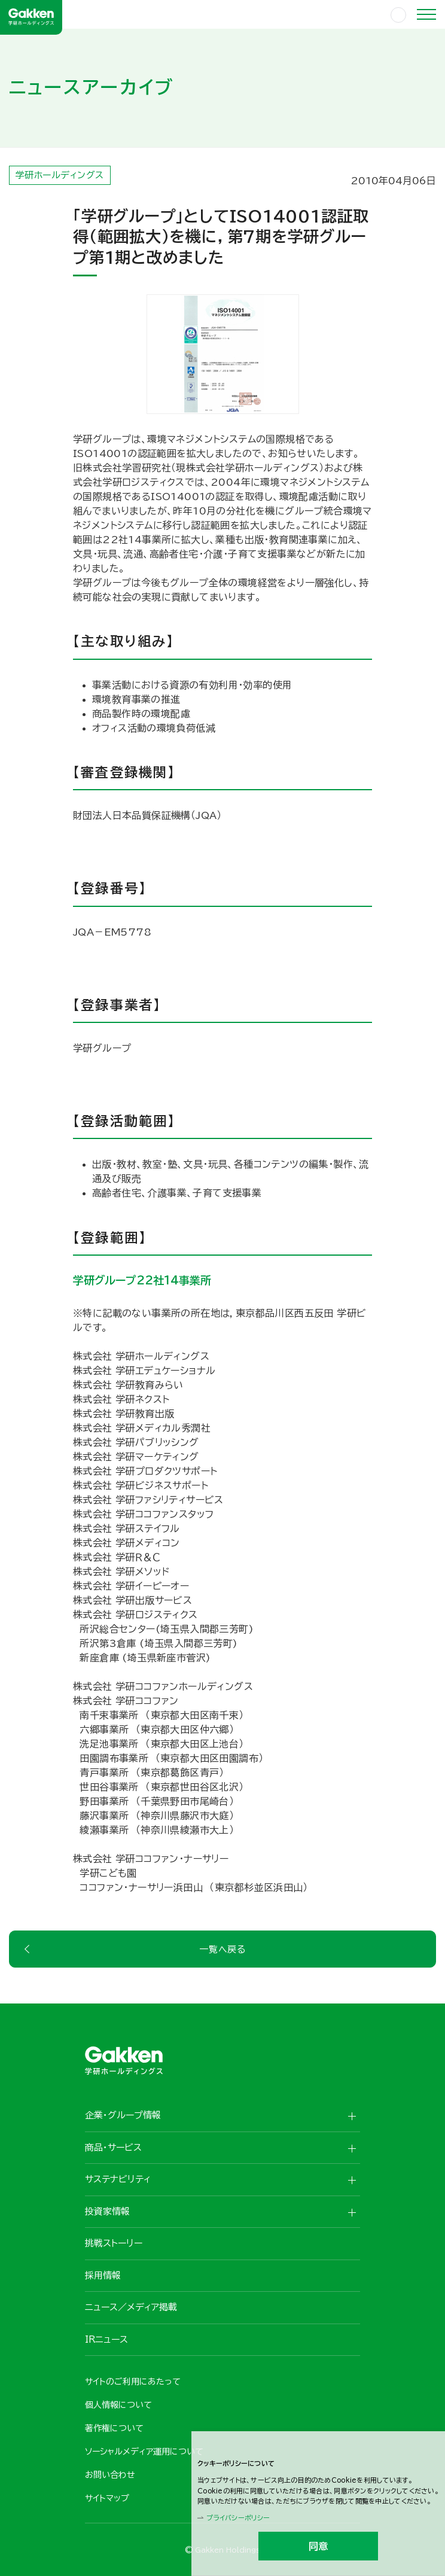  Describe the element at coordinates (133, 2381) in the screenshot. I see `サイトのご利用にあたって` at that location.